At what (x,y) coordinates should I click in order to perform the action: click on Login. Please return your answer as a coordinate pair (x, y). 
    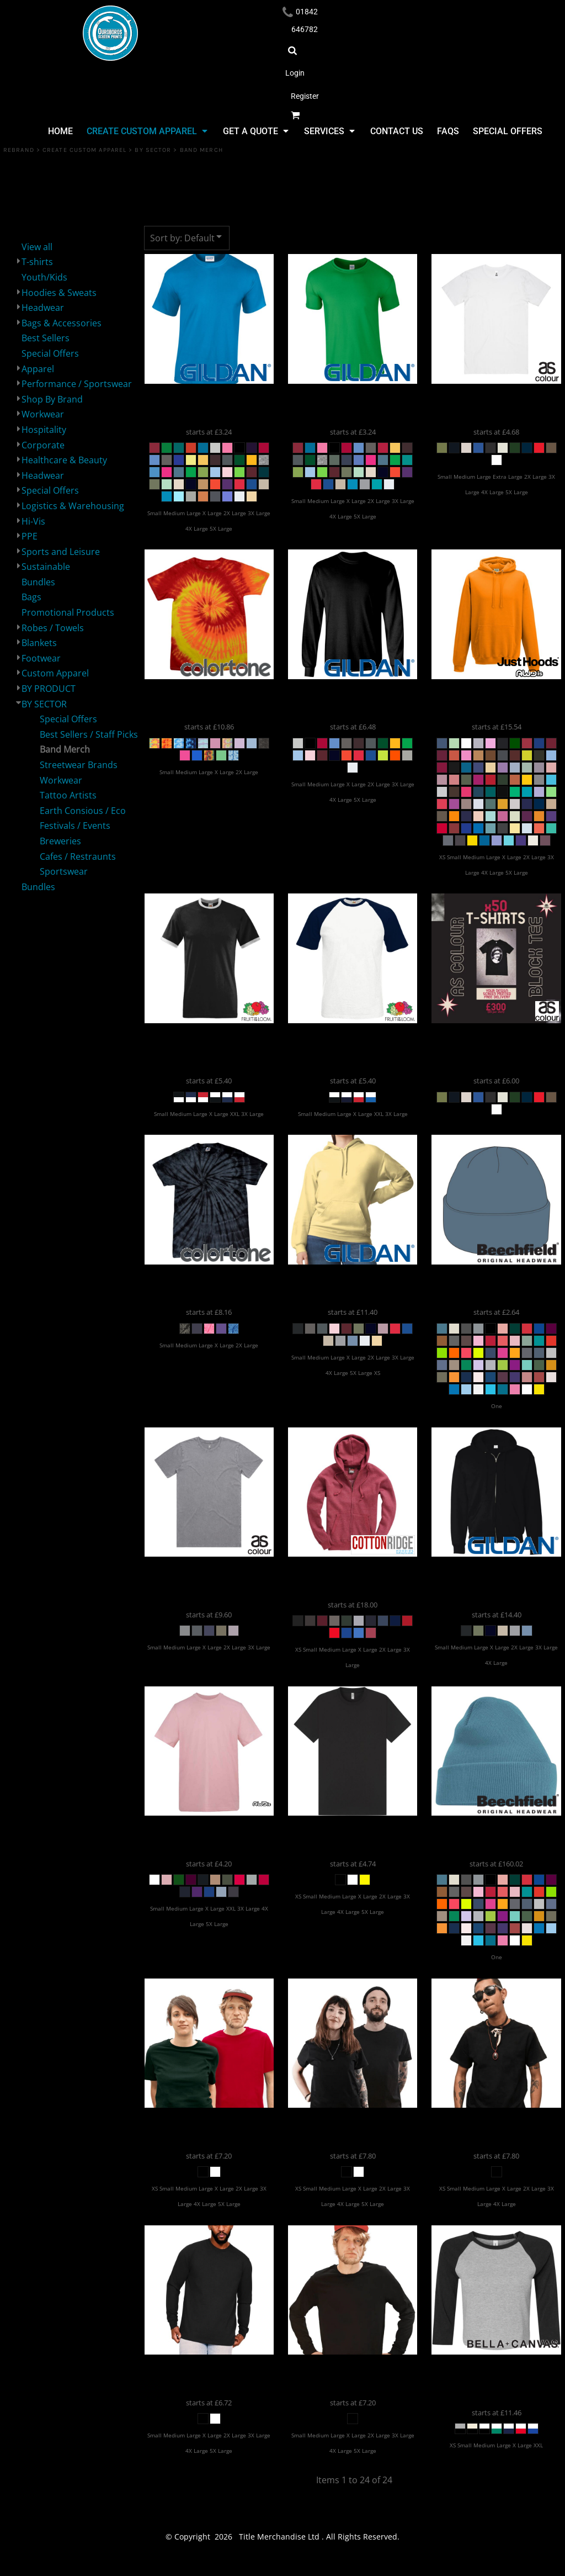
    Looking at the image, I should click on (295, 72).